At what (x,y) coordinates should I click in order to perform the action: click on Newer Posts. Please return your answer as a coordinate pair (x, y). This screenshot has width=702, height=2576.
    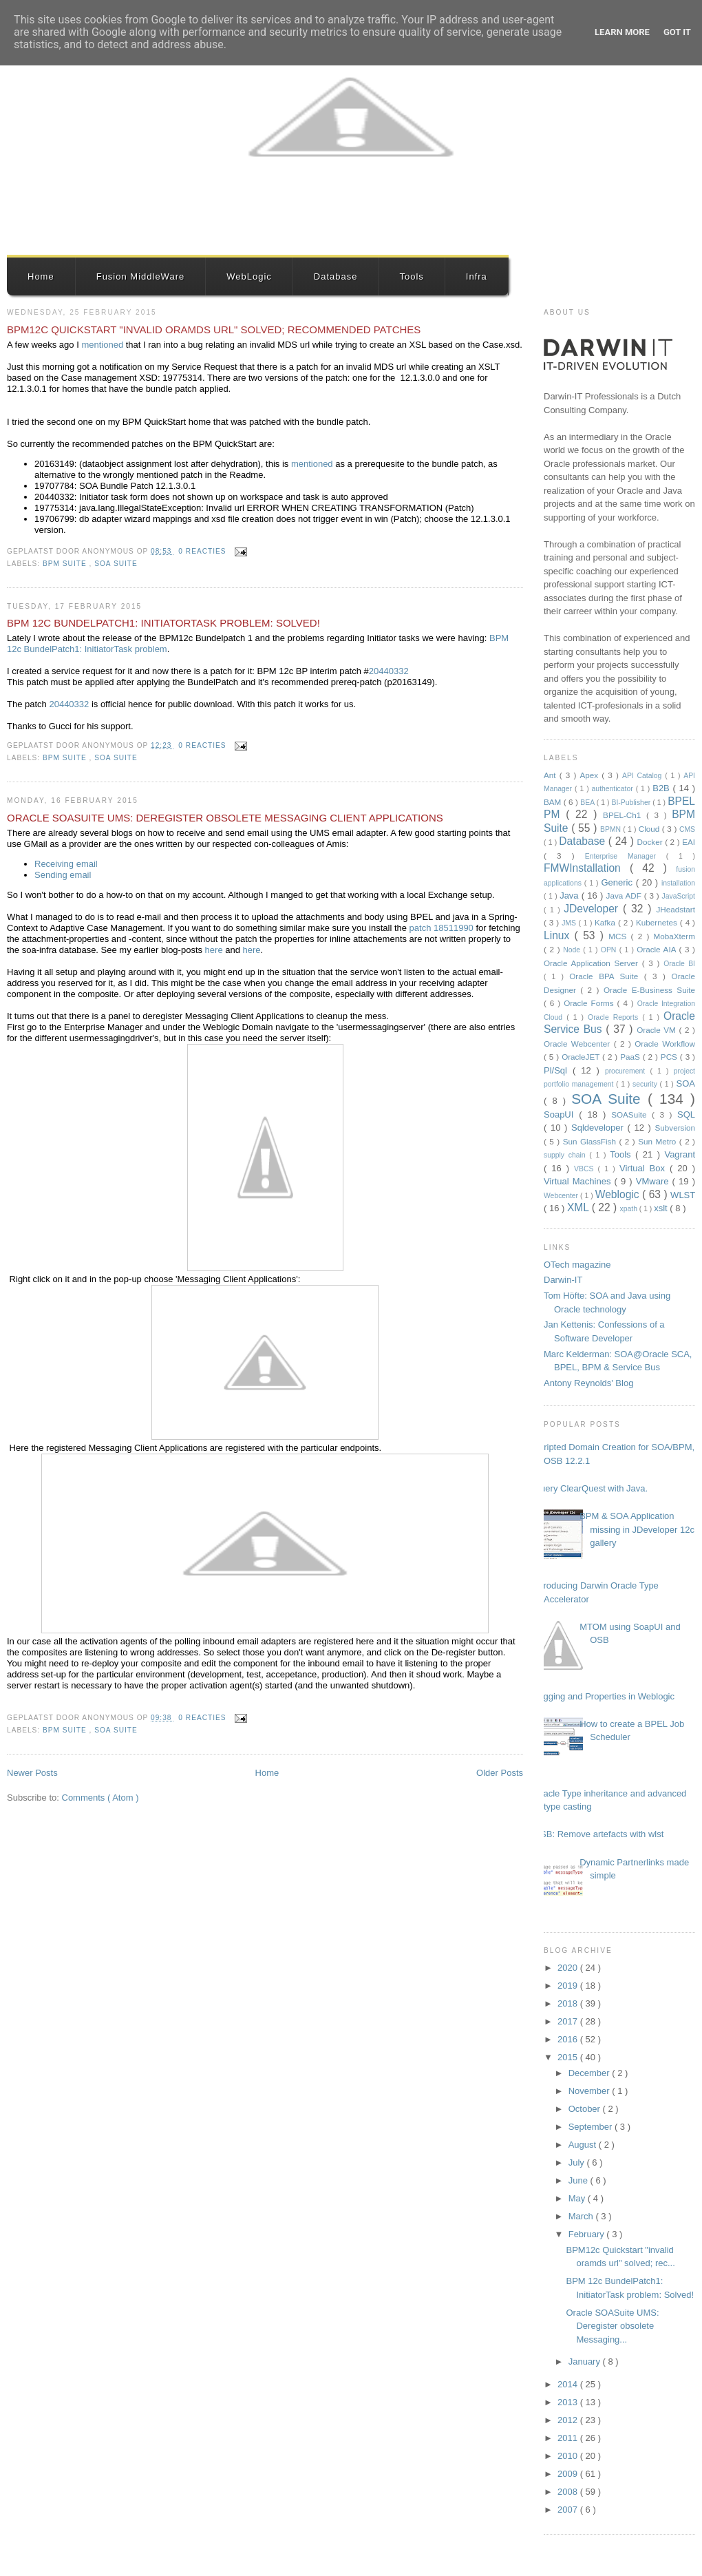
    Looking at the image, I should click on (32, 1773).